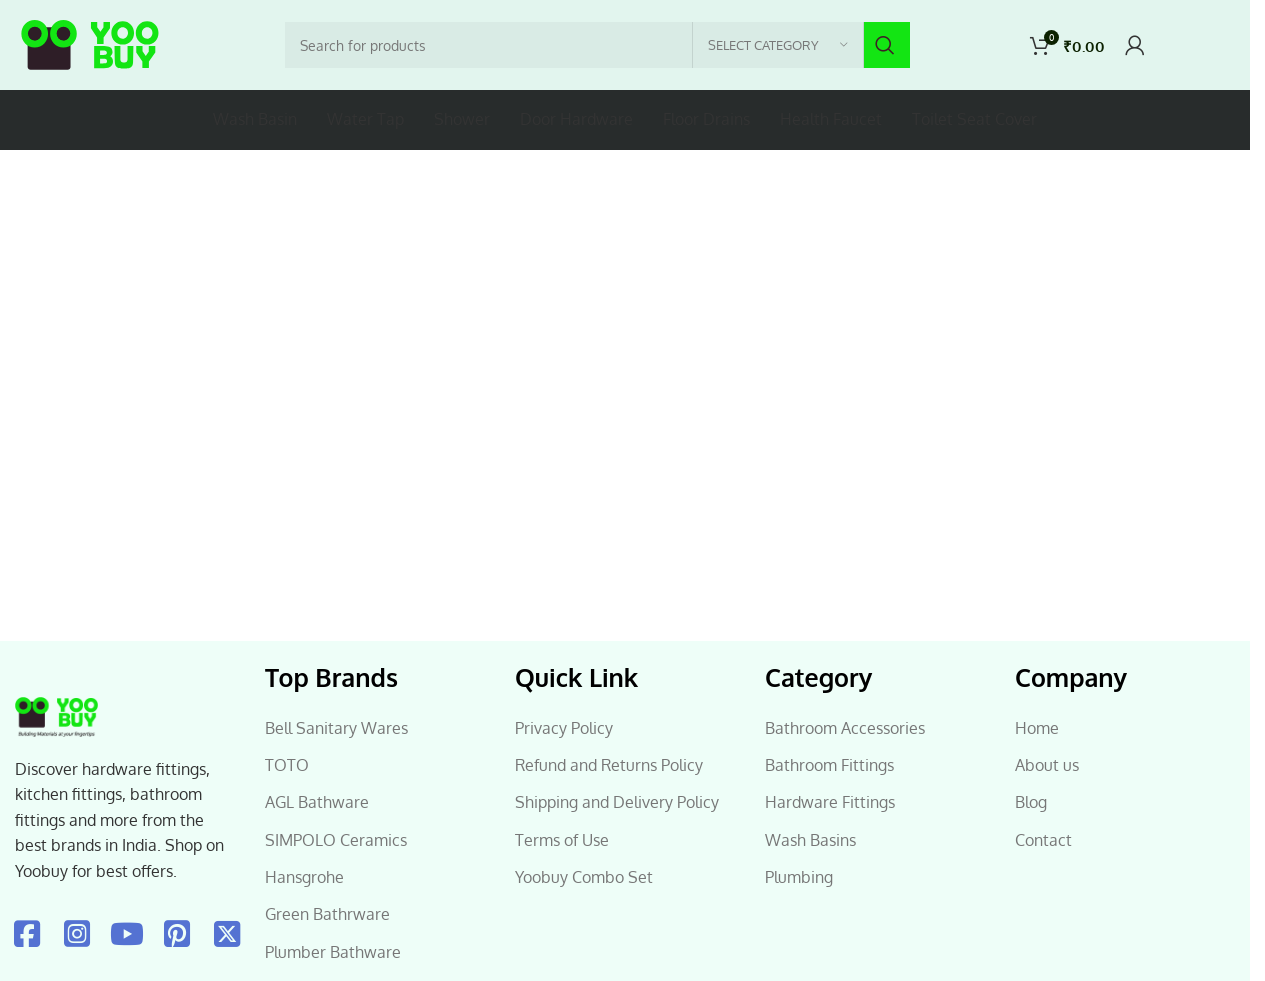 This screenshot has height=981, width=1265. I want to click on Privacy Policy, so click(564, 728).